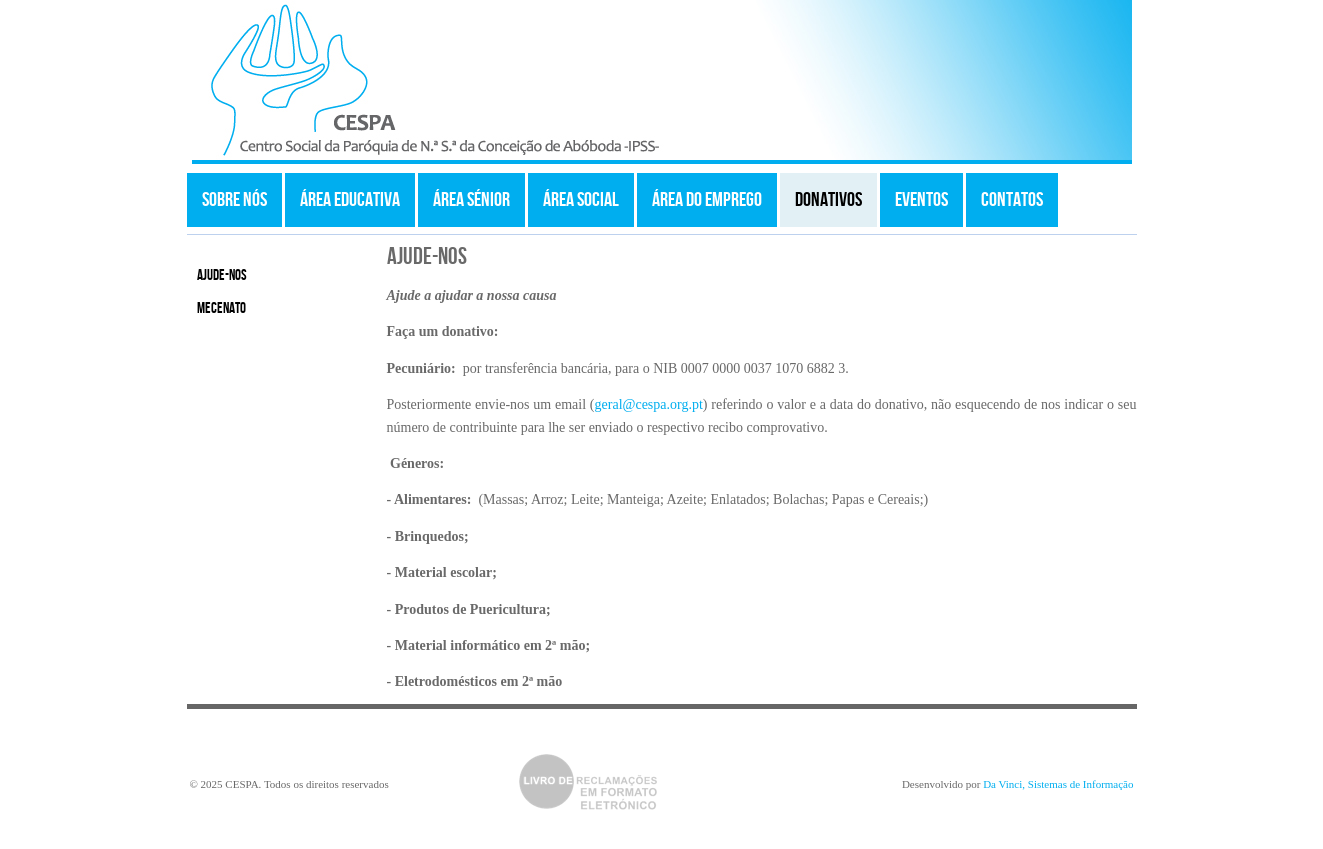  Describe the element at coordinates (471, 200) in the screenshot. I see `Área Sénior` at that location.